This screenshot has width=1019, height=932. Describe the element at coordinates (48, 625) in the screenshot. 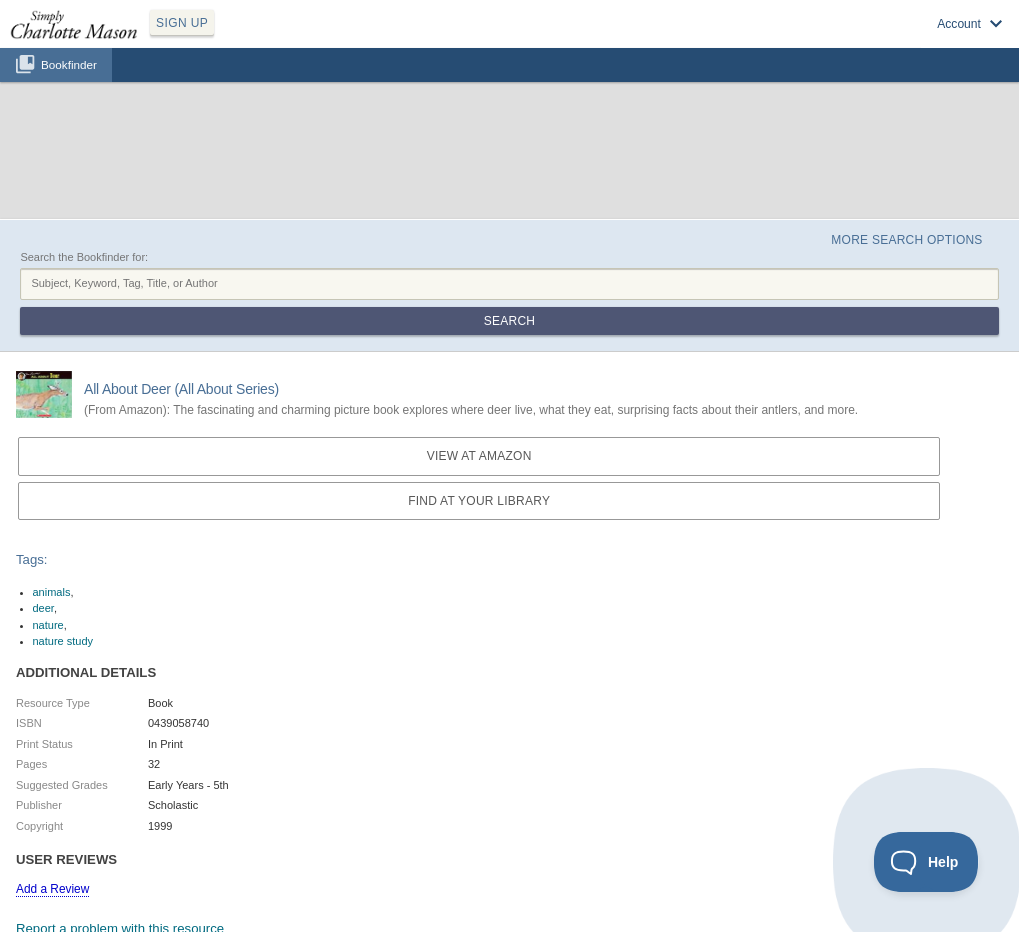

I see `nature` at that location.